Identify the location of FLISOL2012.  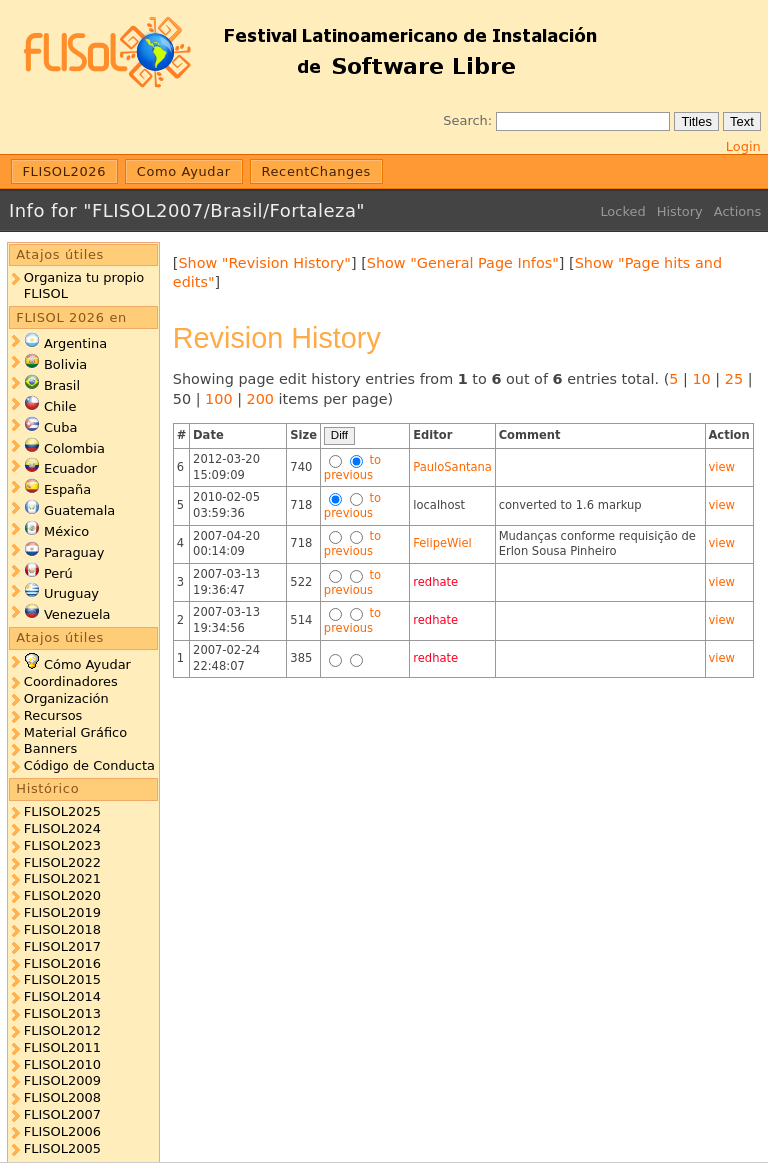
(62, 1030).